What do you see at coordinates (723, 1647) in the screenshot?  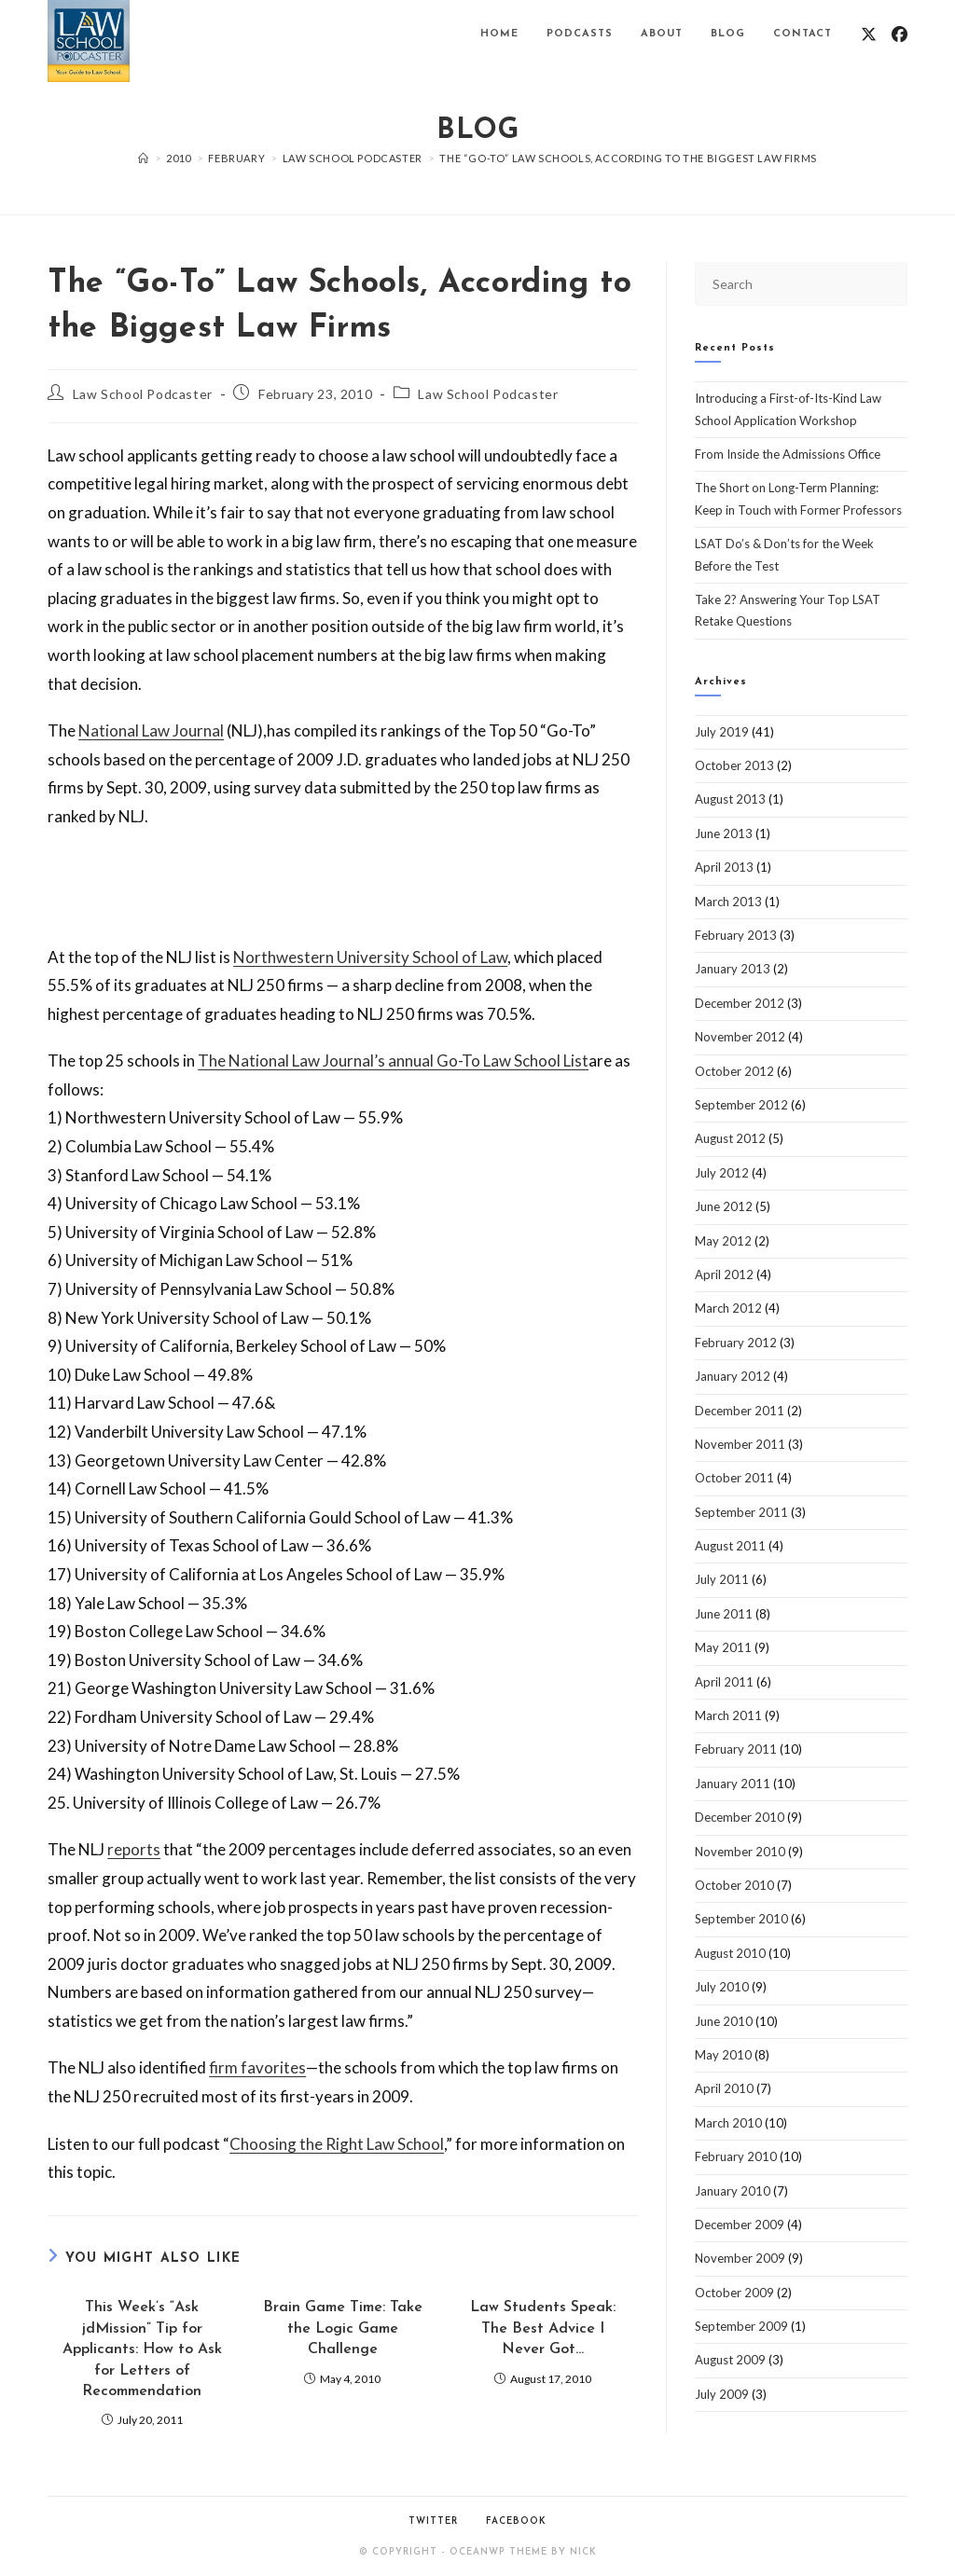 I see `May 2011` at bounding box center [723, 1647].